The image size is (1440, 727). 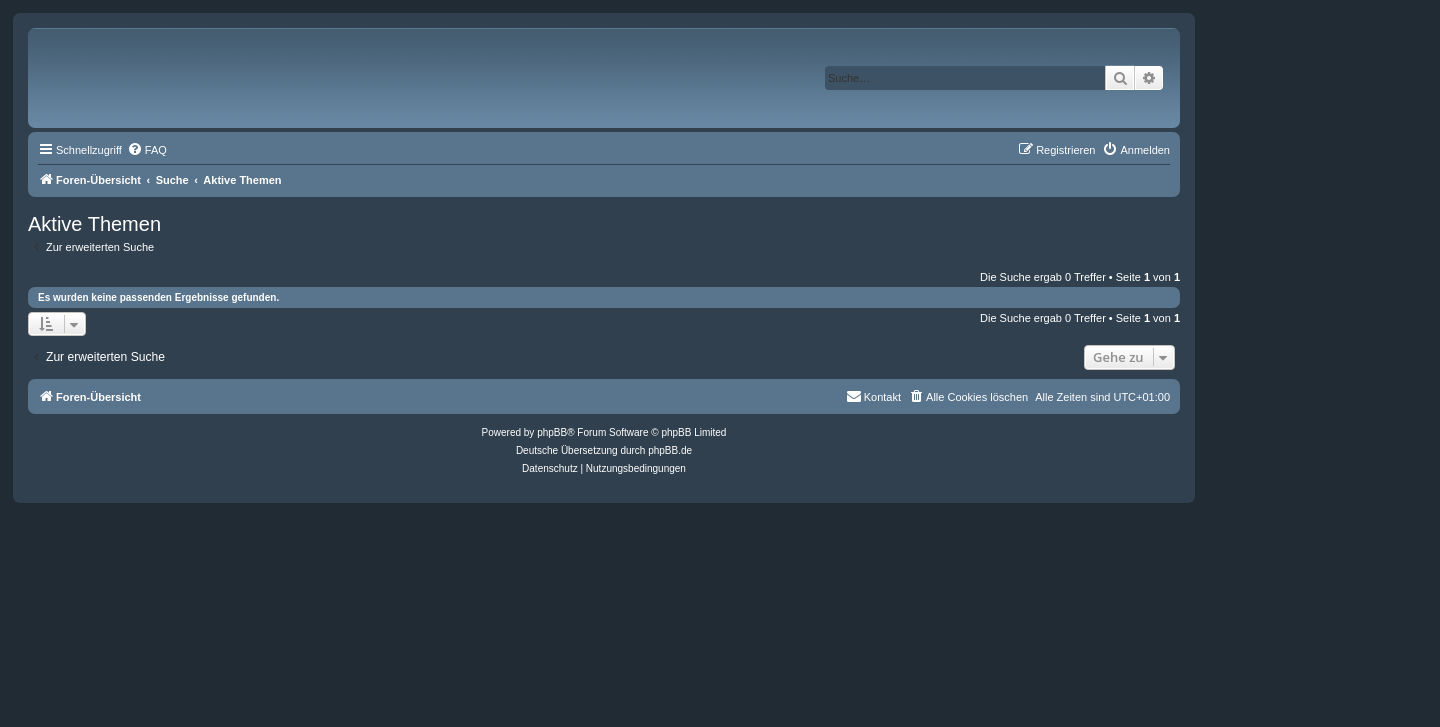 I want to click on phpBB, so click(x=552, y=432).